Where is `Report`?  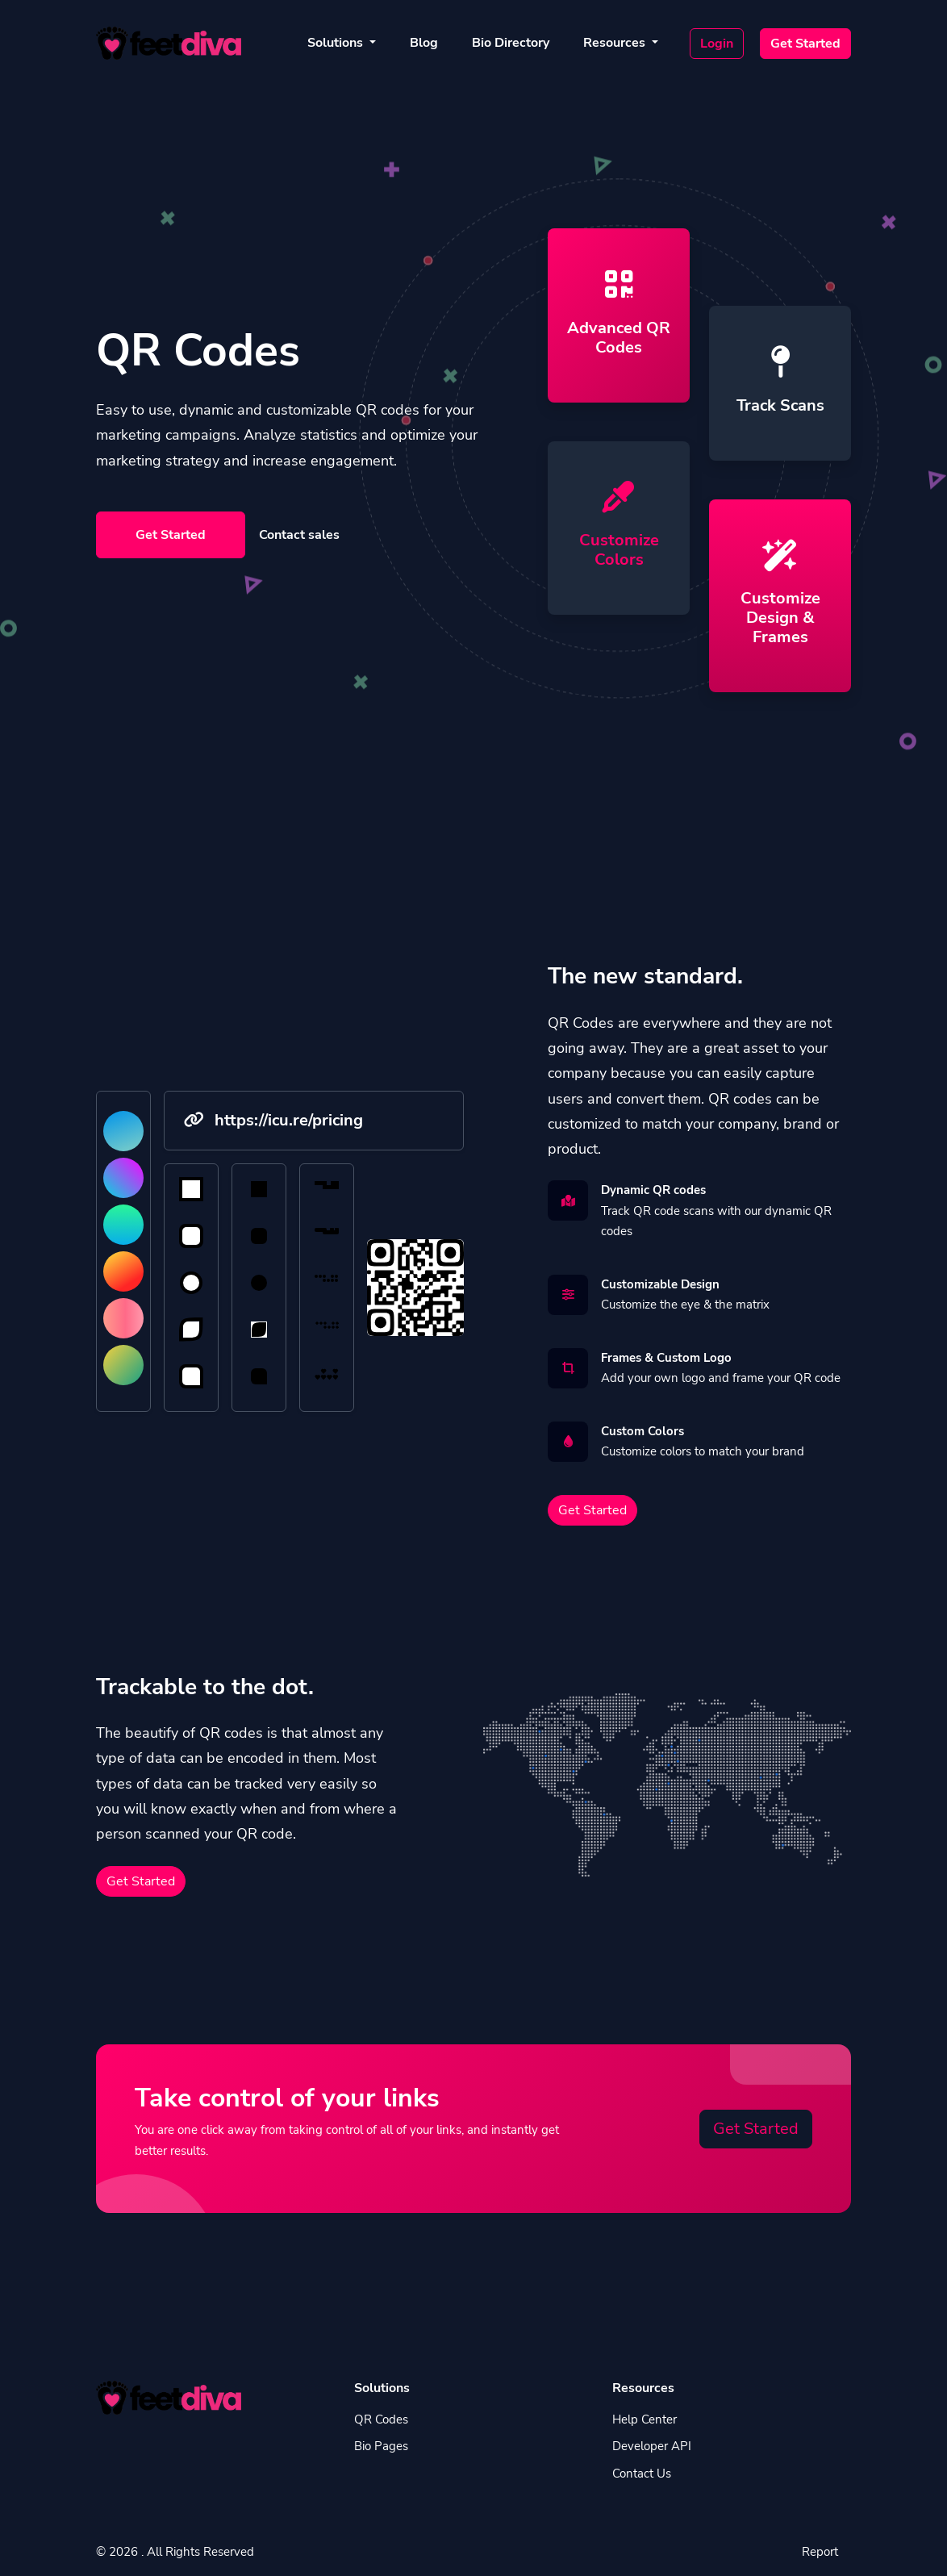
Report is located at coordinates (820, 2552).